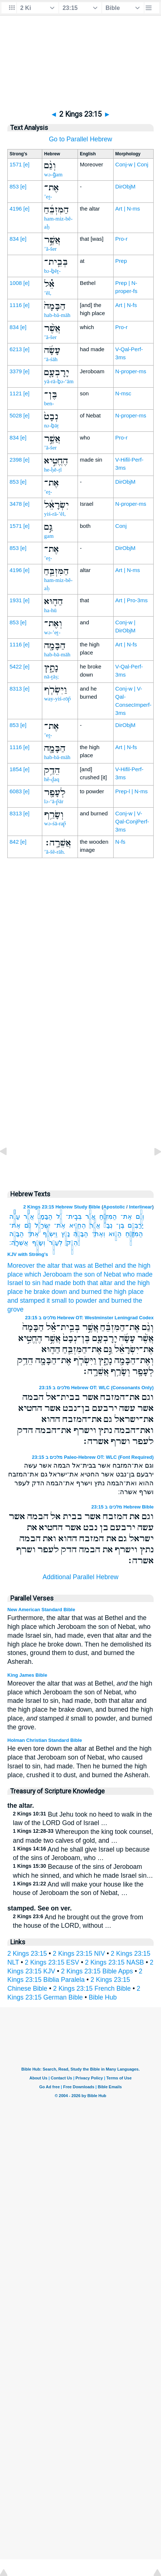 This screenshot has width=161, height=2576. Describe the element at coordinates (16, 666) in the screenshot. I see `5422` at that location.